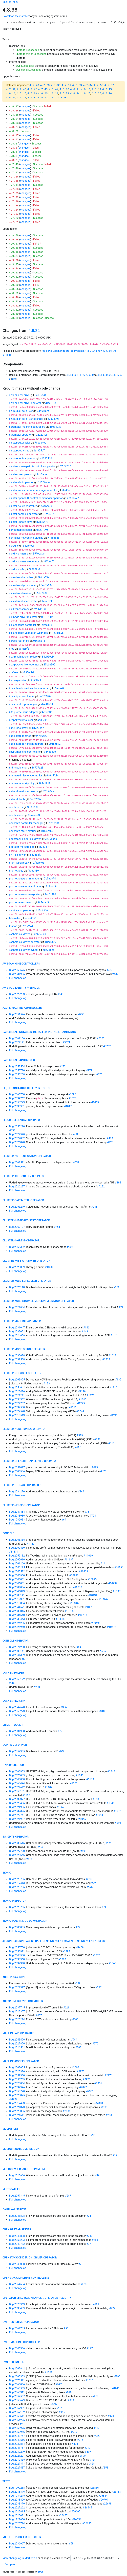  What do you see at coordinates (88, 2215) in the screenshot?
I see `#74` at bounding box center [88, 2215].